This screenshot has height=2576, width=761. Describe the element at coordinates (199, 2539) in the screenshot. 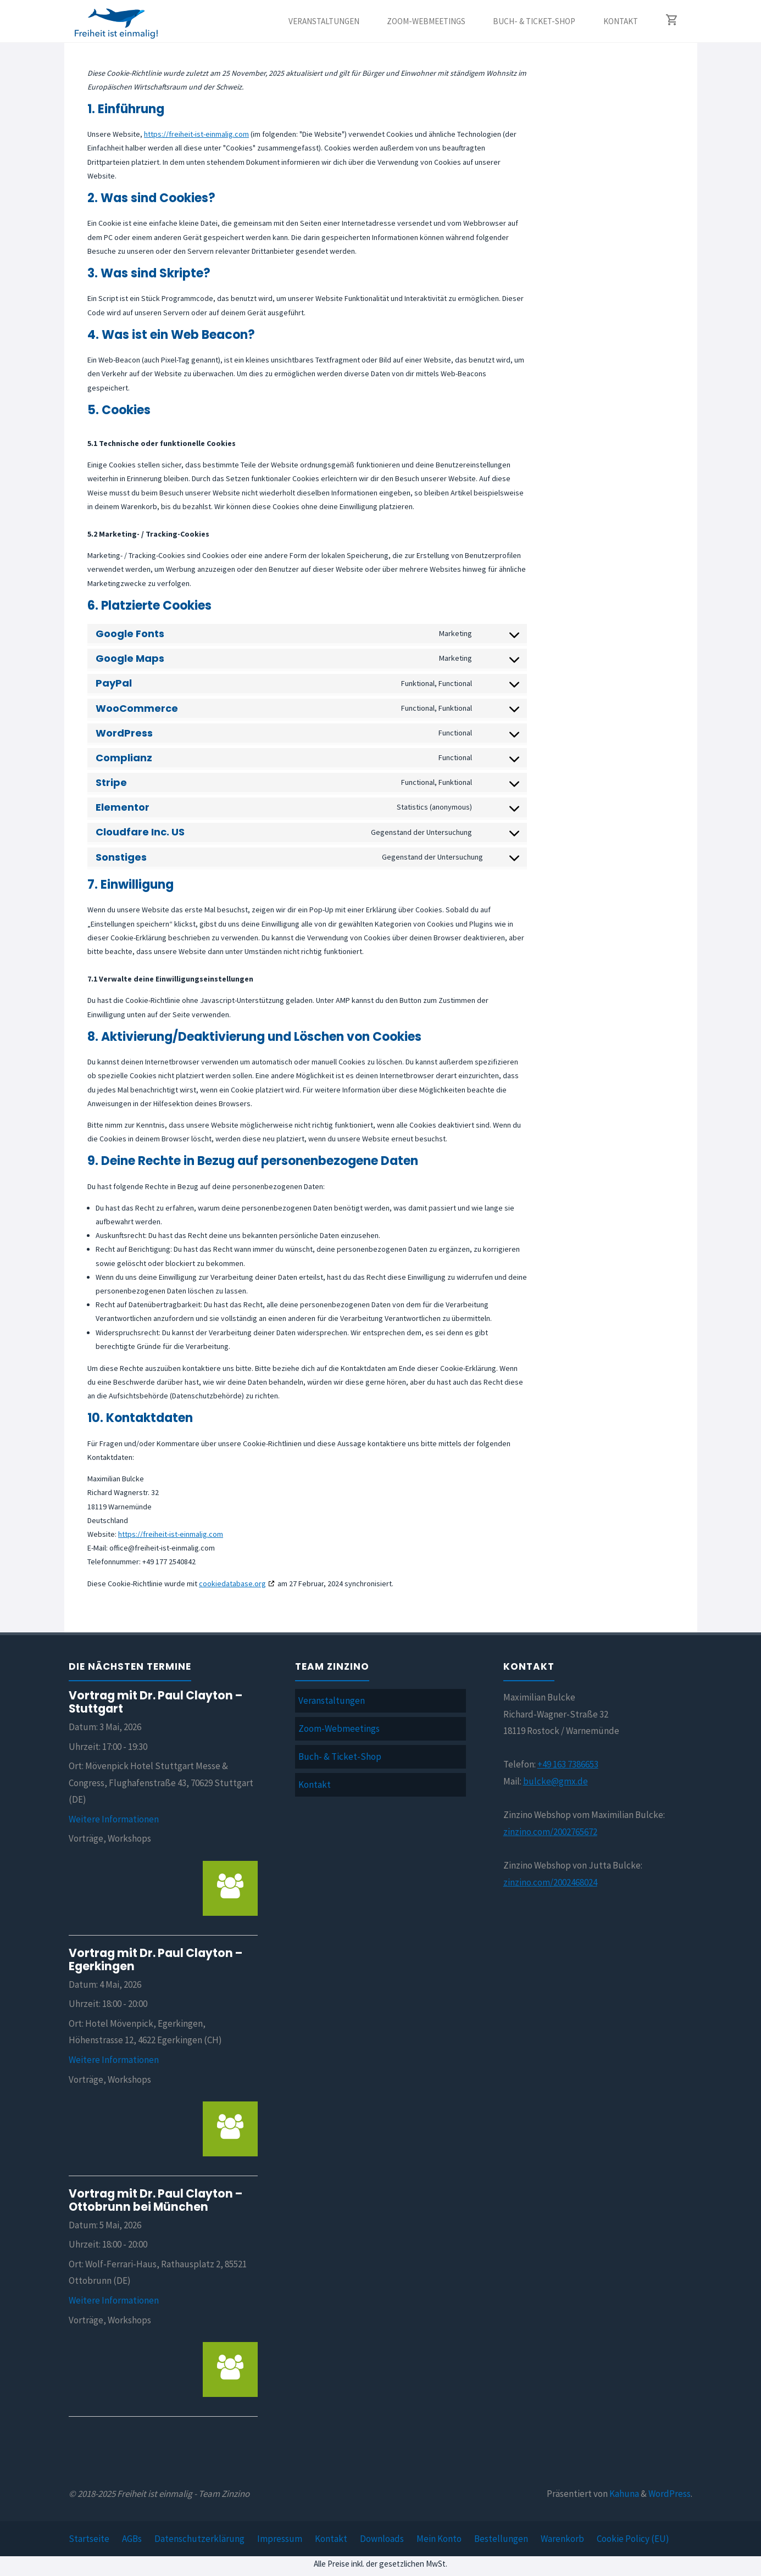

I see `Datenschutzerklärung` at that location.